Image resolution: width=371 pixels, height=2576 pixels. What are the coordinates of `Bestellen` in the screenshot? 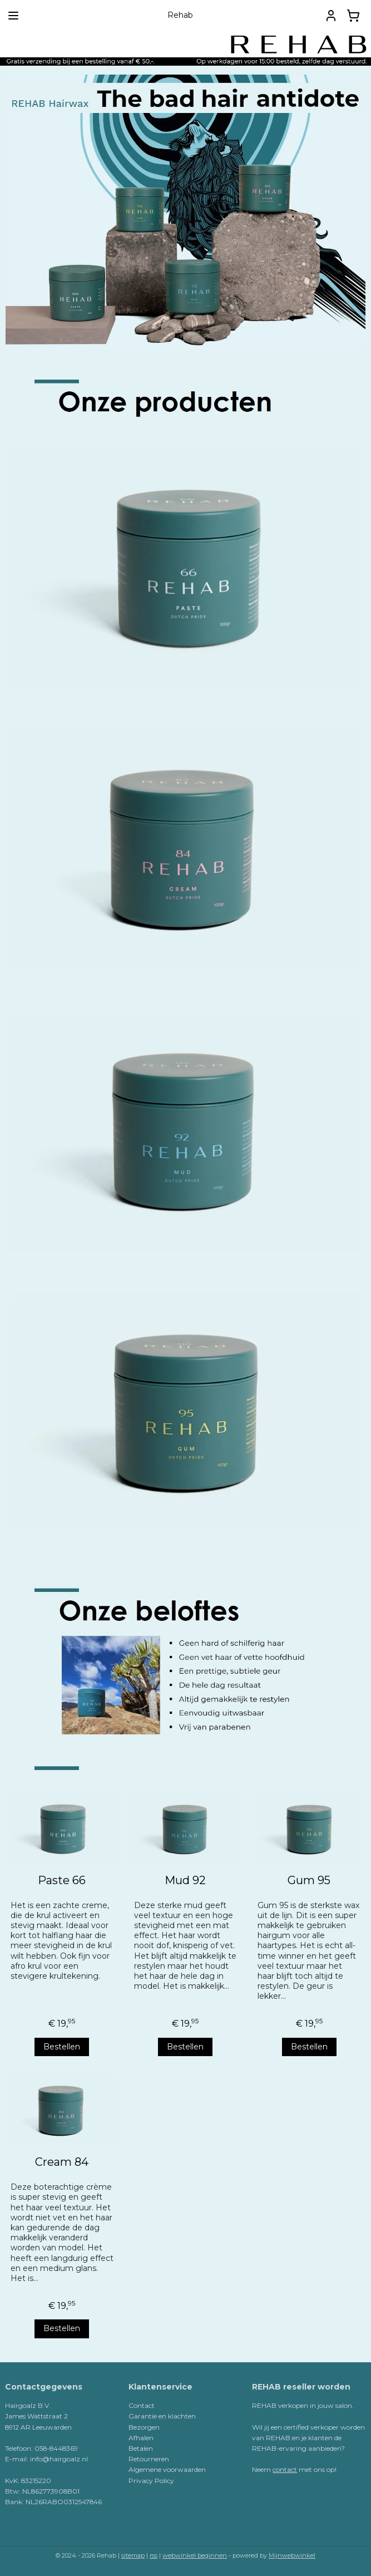 It's located at (61, 2047).